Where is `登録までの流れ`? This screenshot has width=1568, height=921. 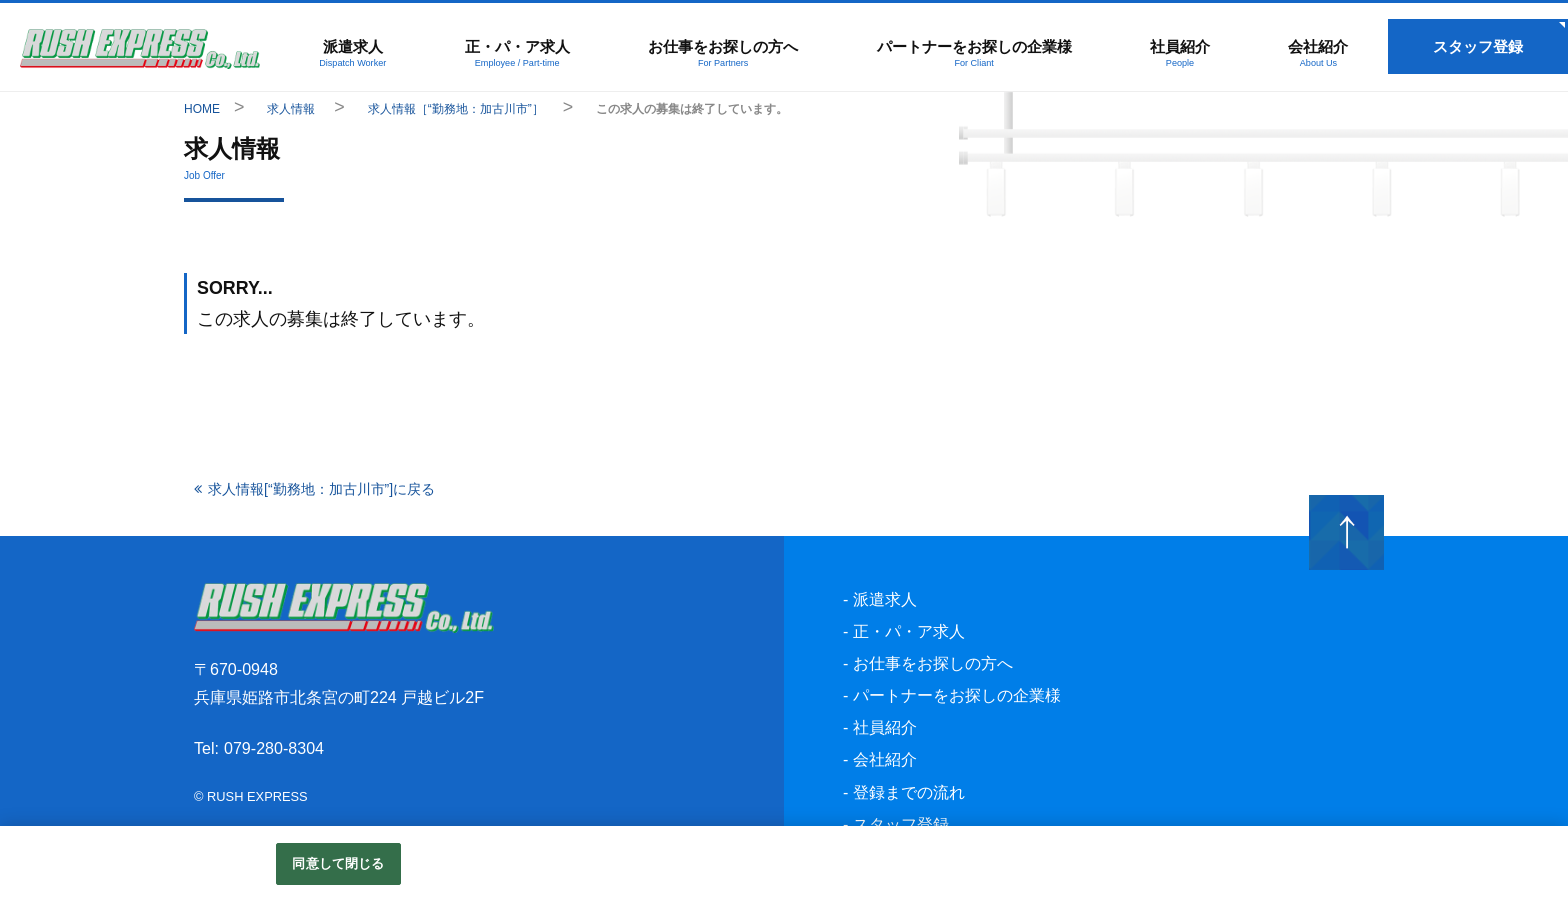 登録までの流れ is located at coordinates (909, 795).